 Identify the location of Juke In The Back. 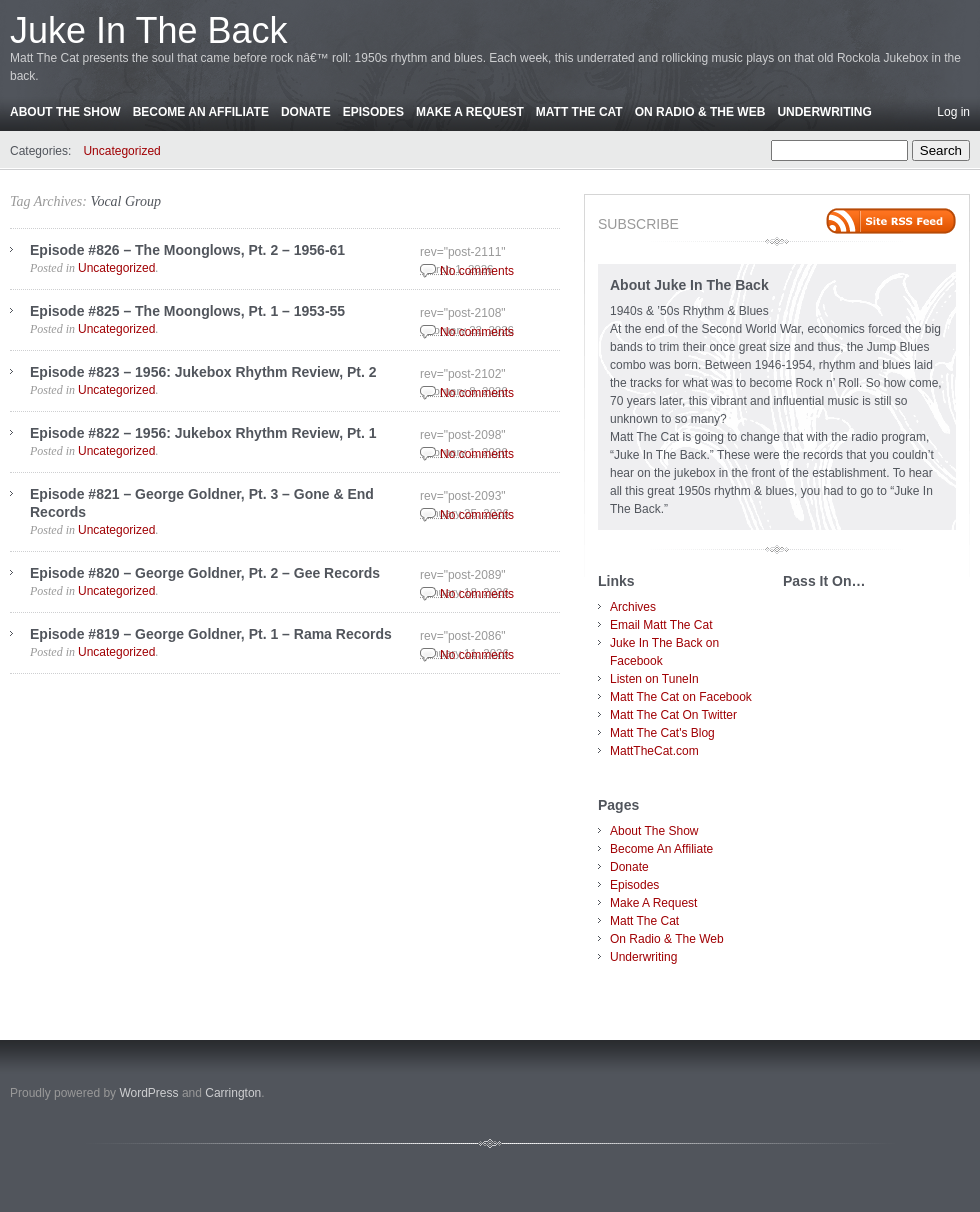
(149, 30).